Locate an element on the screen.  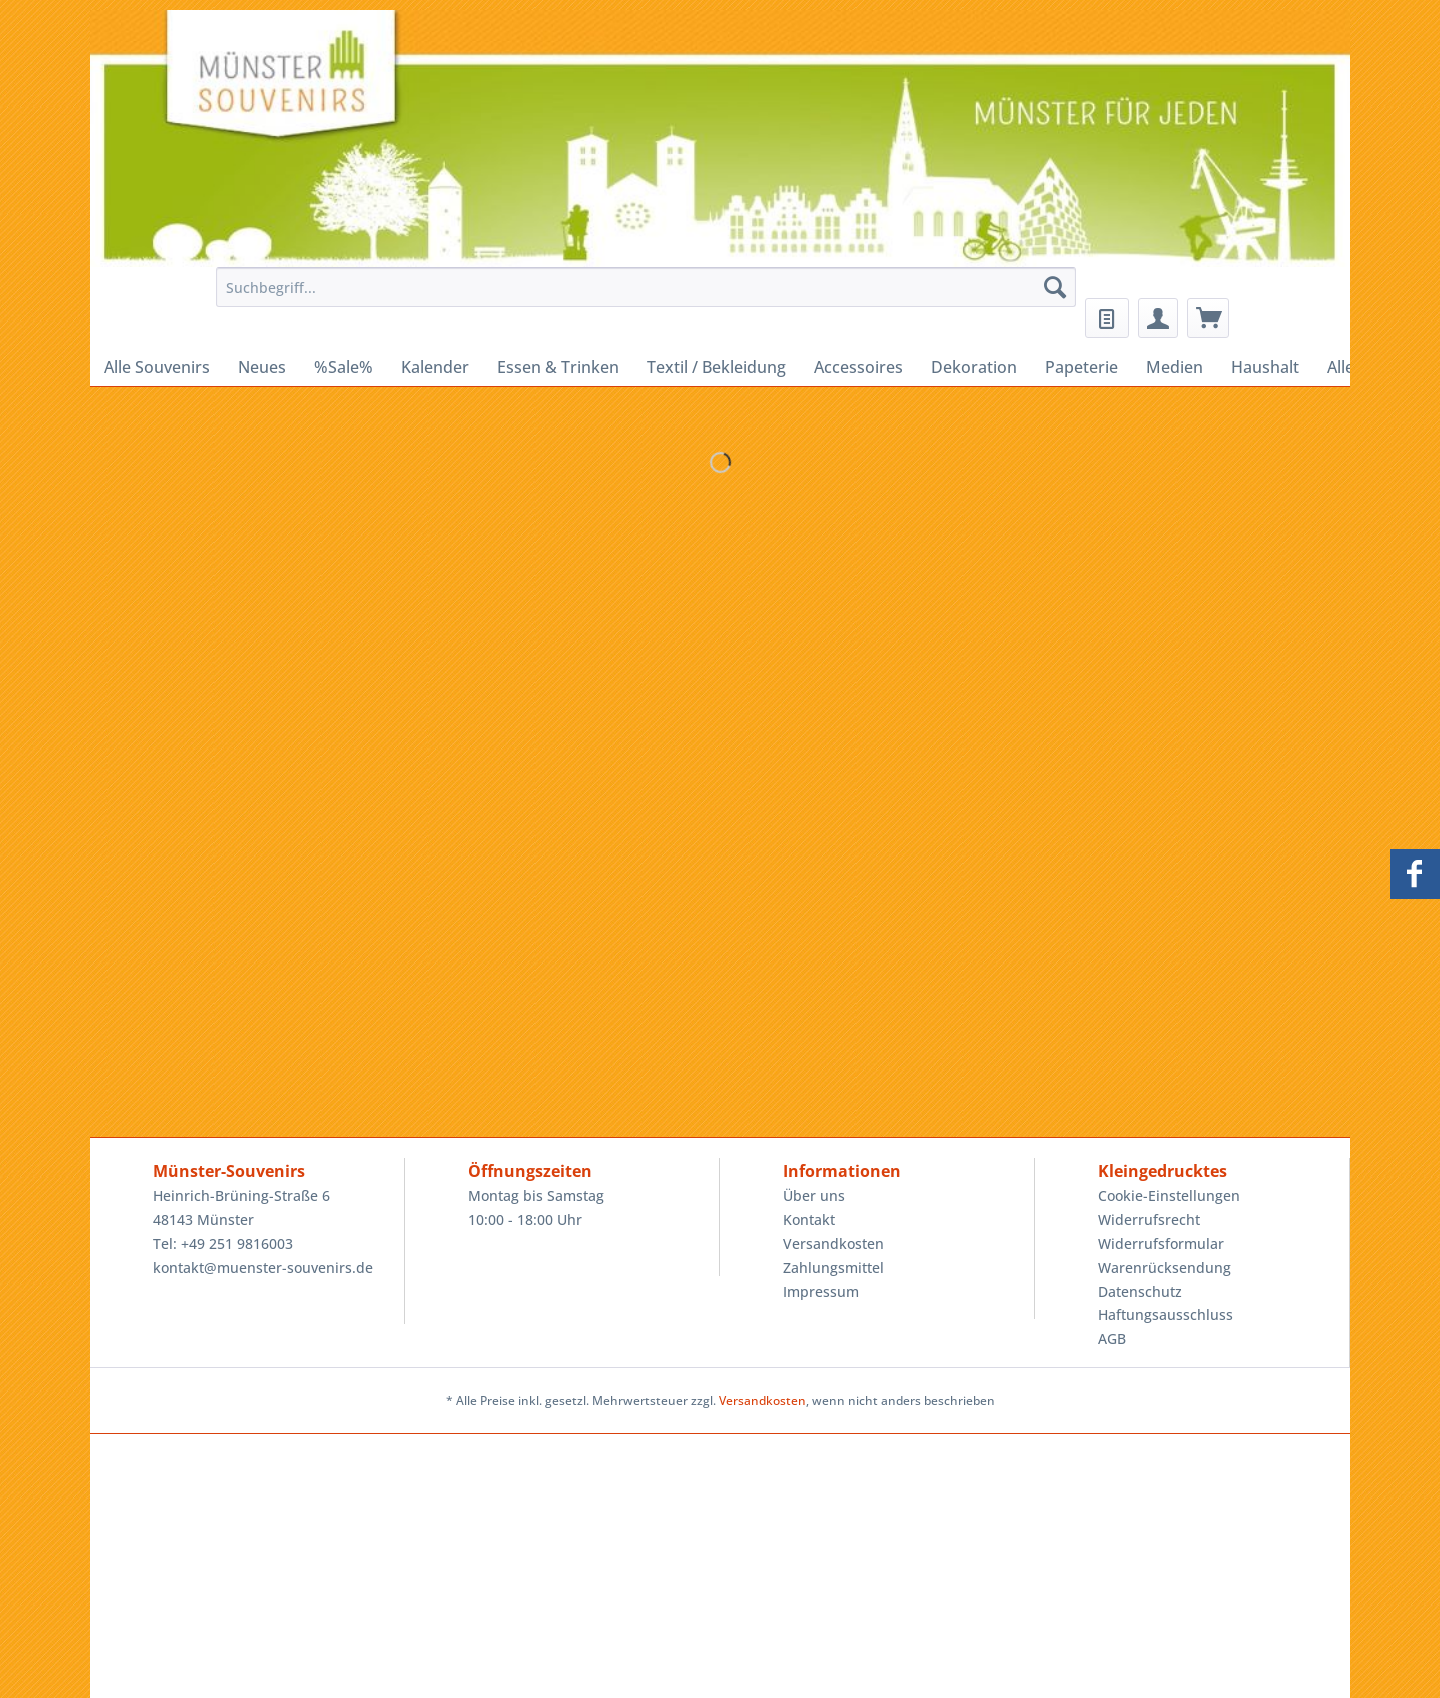
Über uns is located at coordinates (814, 1195).